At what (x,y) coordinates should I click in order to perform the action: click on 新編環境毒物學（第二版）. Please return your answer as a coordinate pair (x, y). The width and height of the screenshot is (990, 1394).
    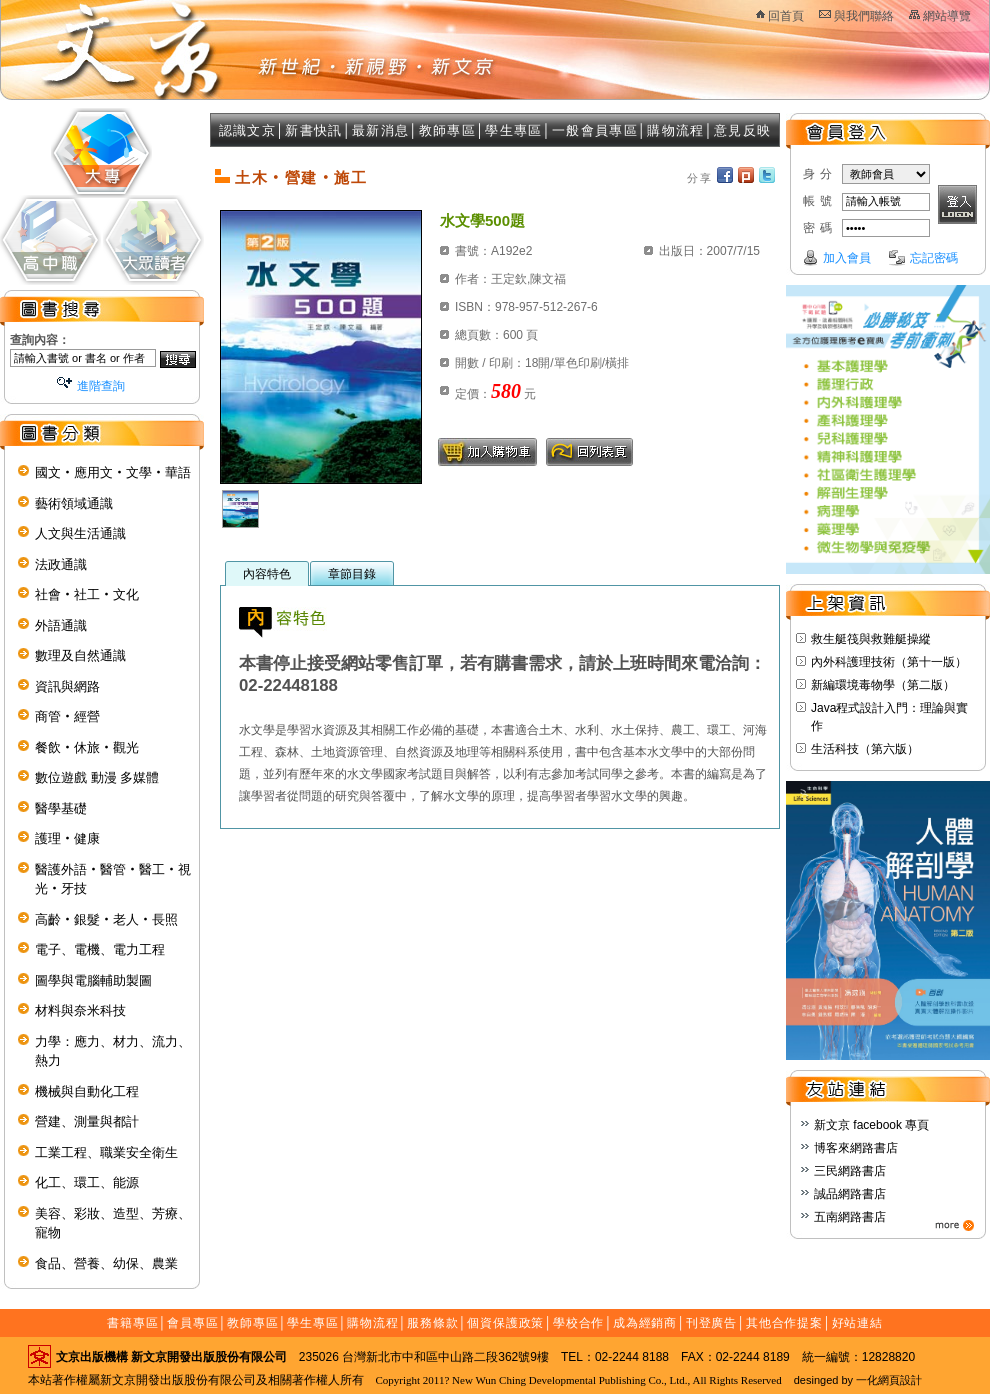
    Looking at the image, I should click on (883, 685).